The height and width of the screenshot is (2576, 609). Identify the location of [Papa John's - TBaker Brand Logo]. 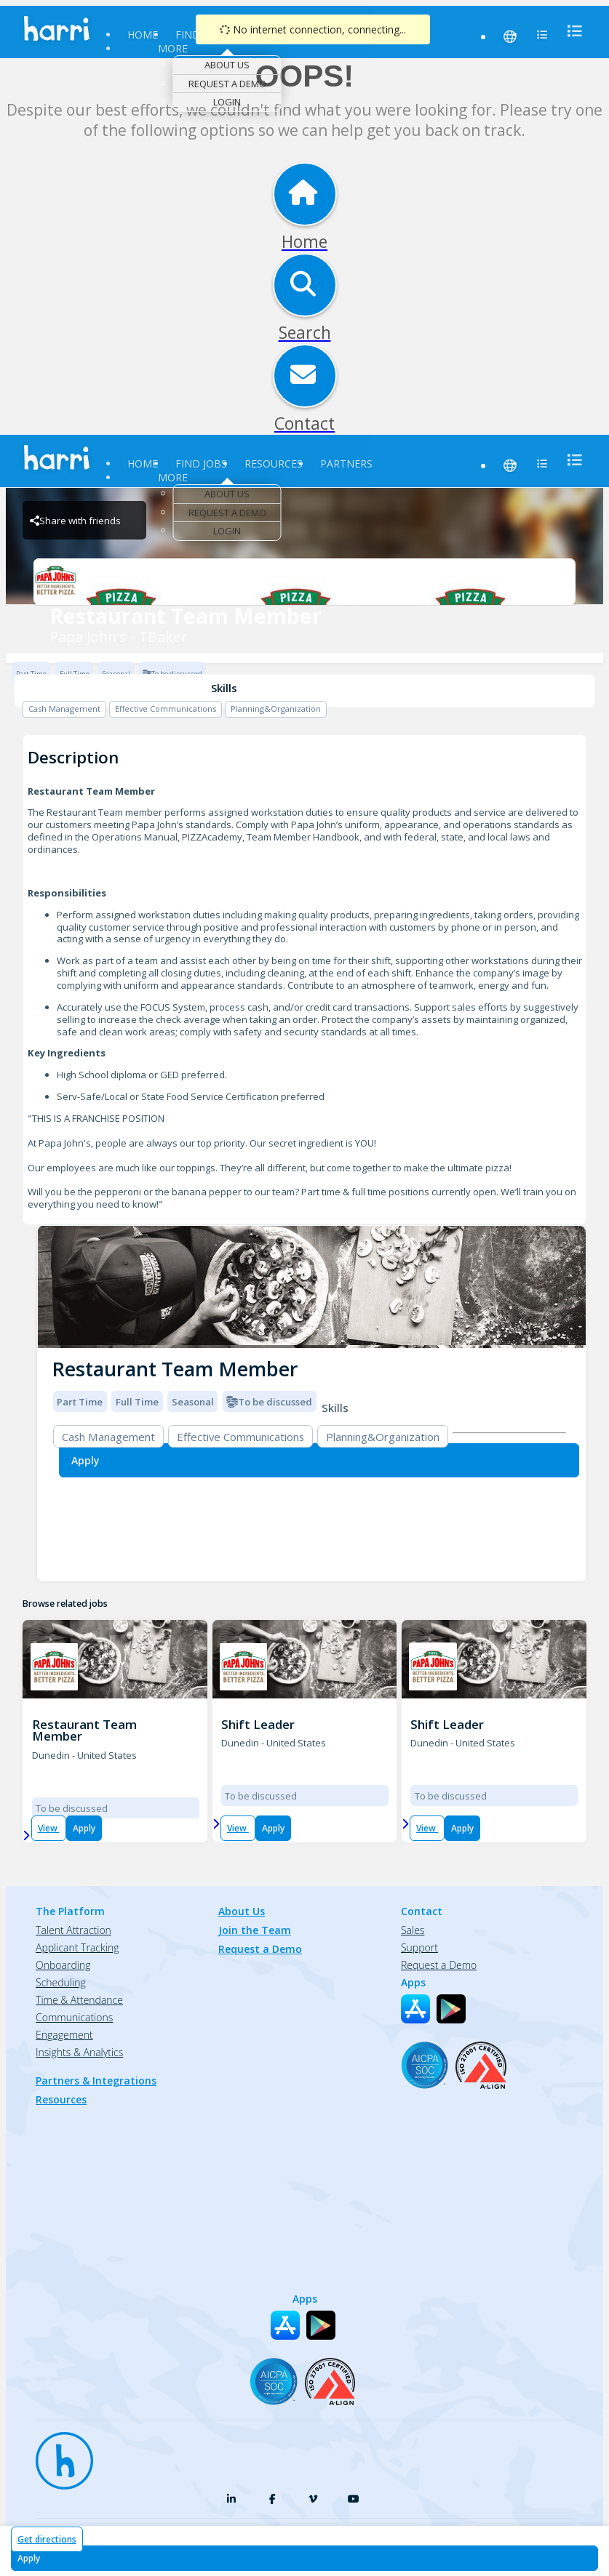
(304, 581).